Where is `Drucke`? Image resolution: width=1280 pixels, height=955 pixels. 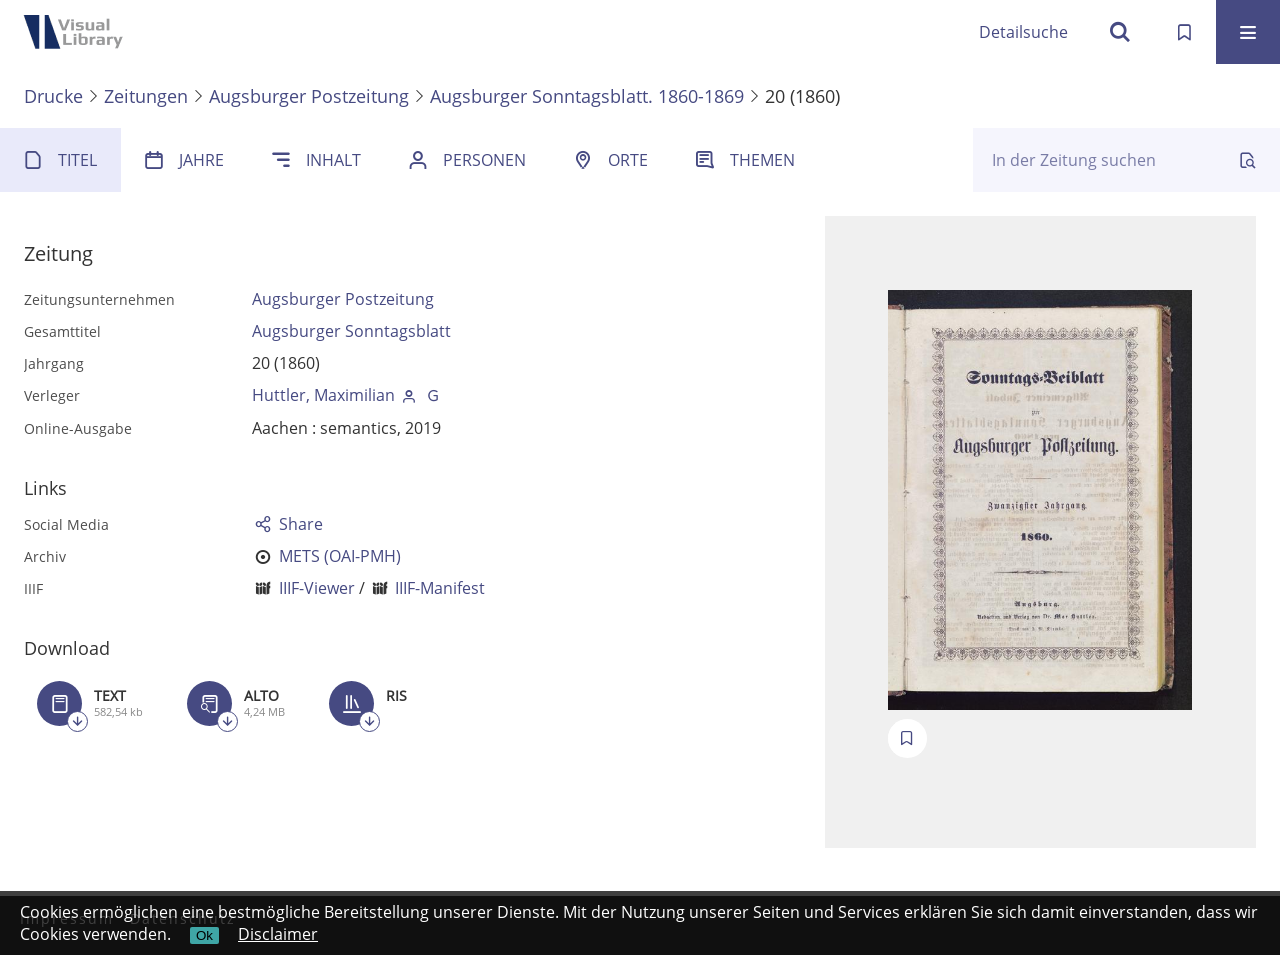 Drucke is located at coordinates (53, 96).